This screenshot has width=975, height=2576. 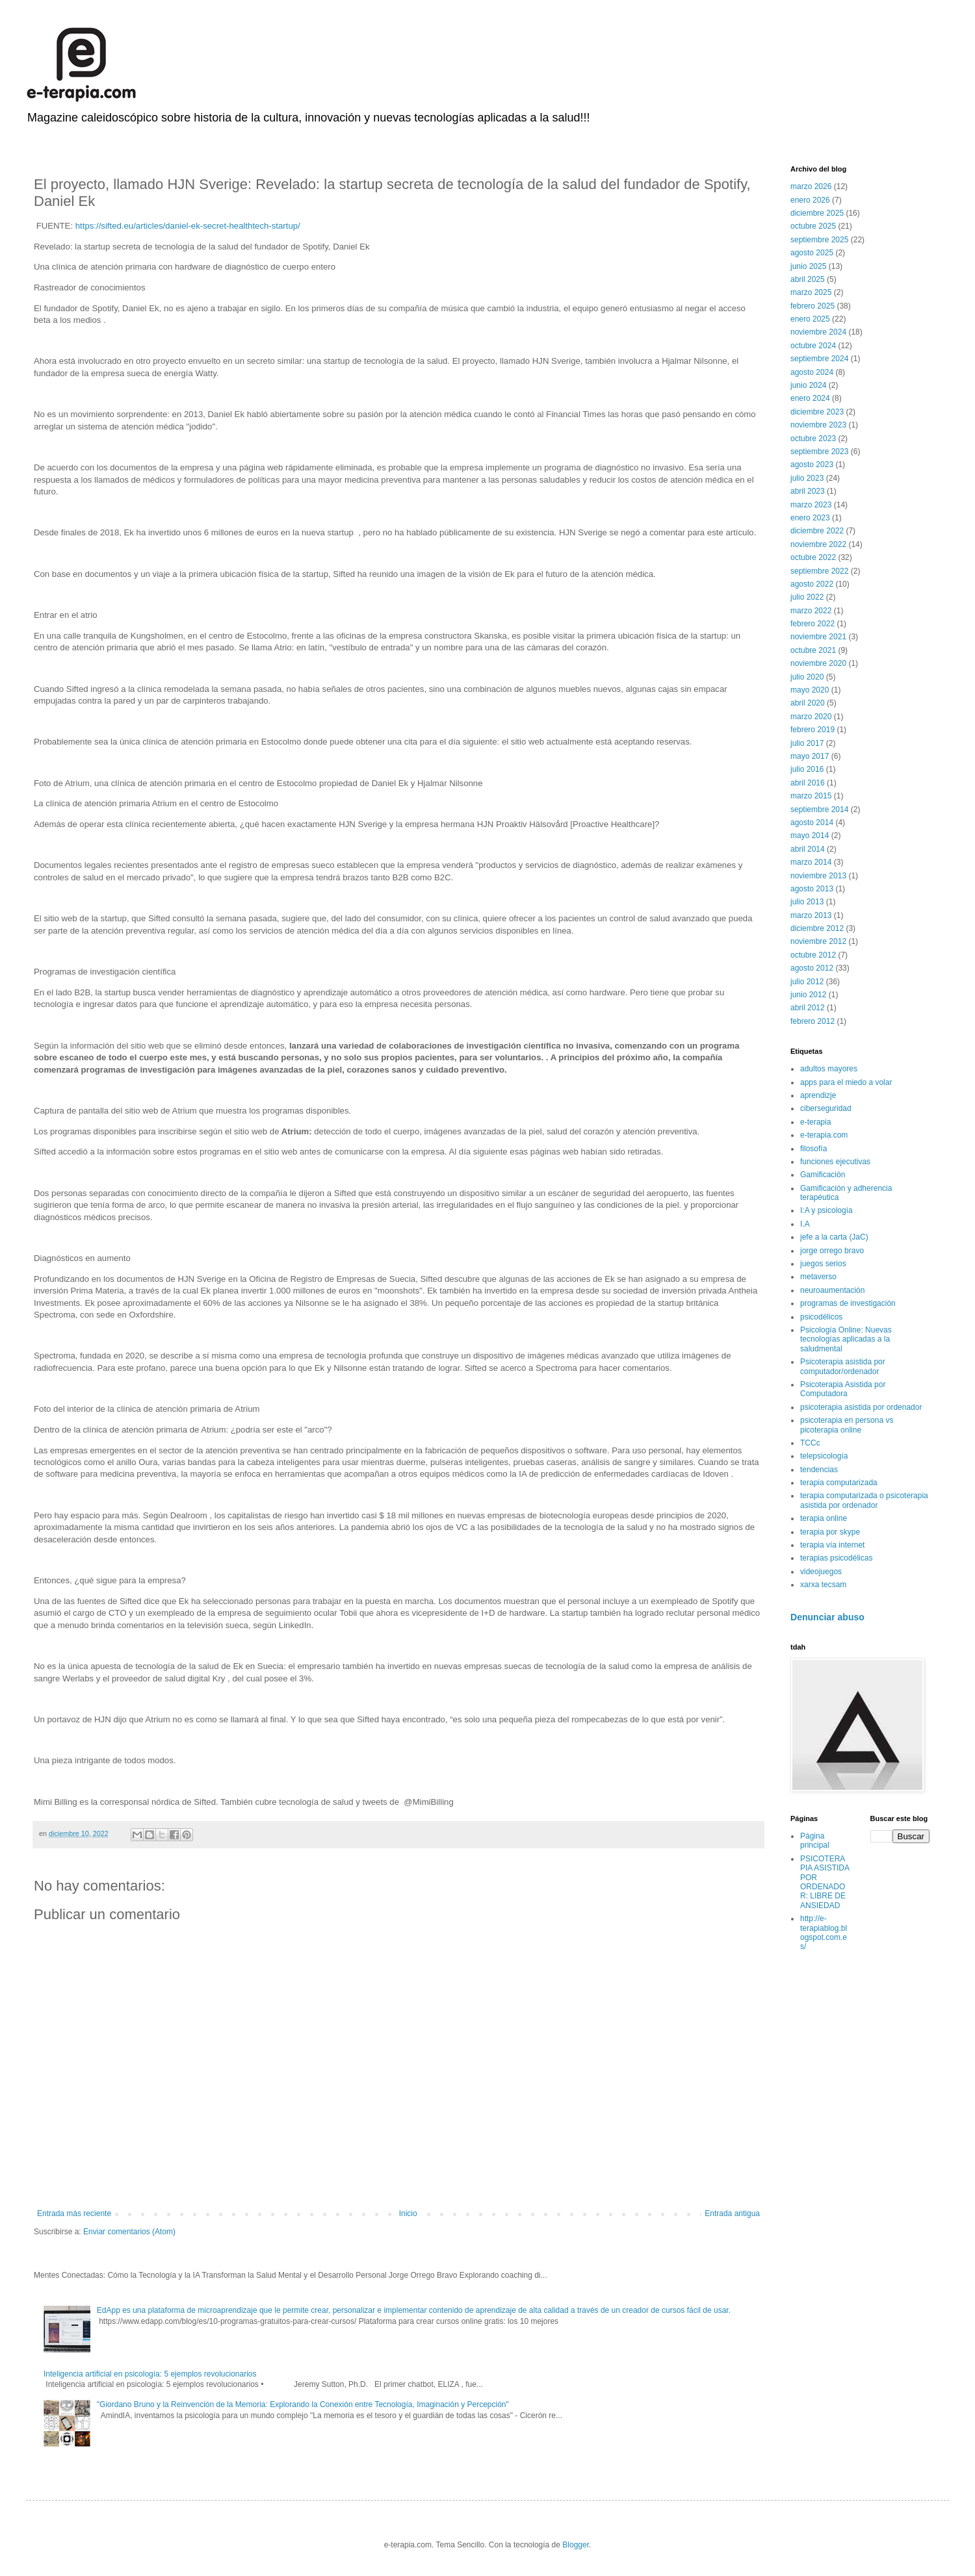 I want to click on junio 2012, so click(x=808, y=994).